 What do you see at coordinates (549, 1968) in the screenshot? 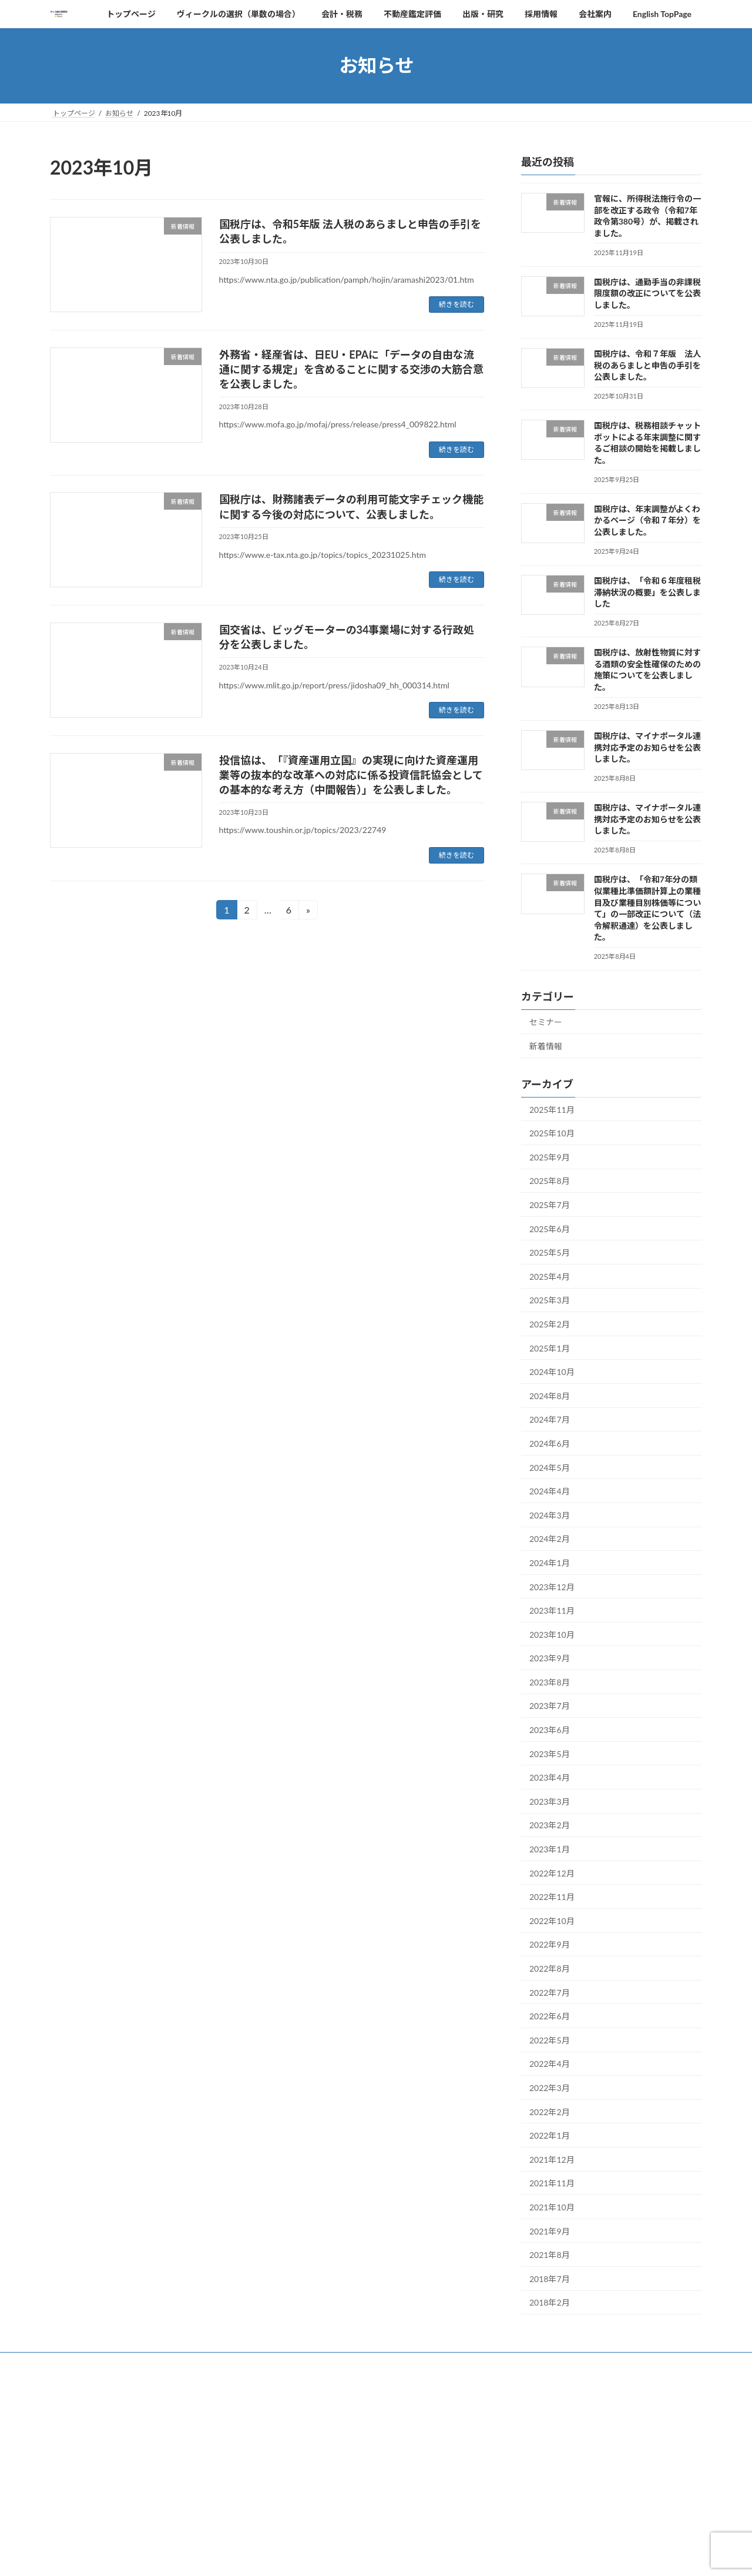
I see `2022年8月` at bounding box center [549, 1968].